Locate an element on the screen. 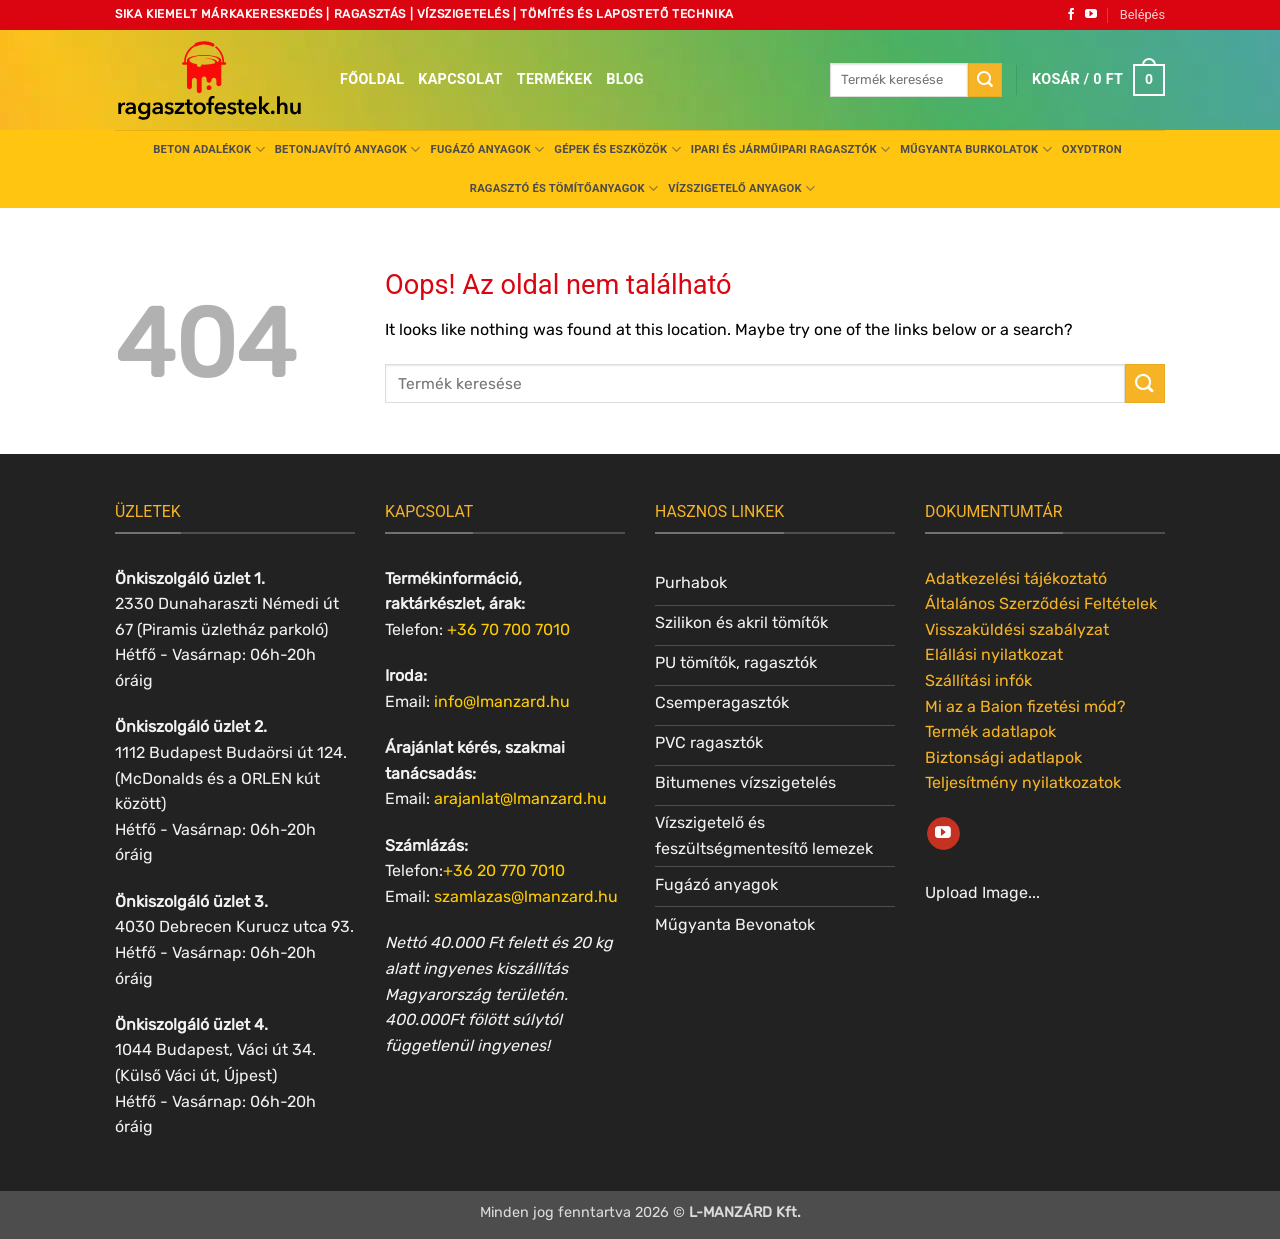 Image resolution: width=1280 pixels, height=1239 pixels. Betonjavító anyagok is located at coordinates (348, 149).